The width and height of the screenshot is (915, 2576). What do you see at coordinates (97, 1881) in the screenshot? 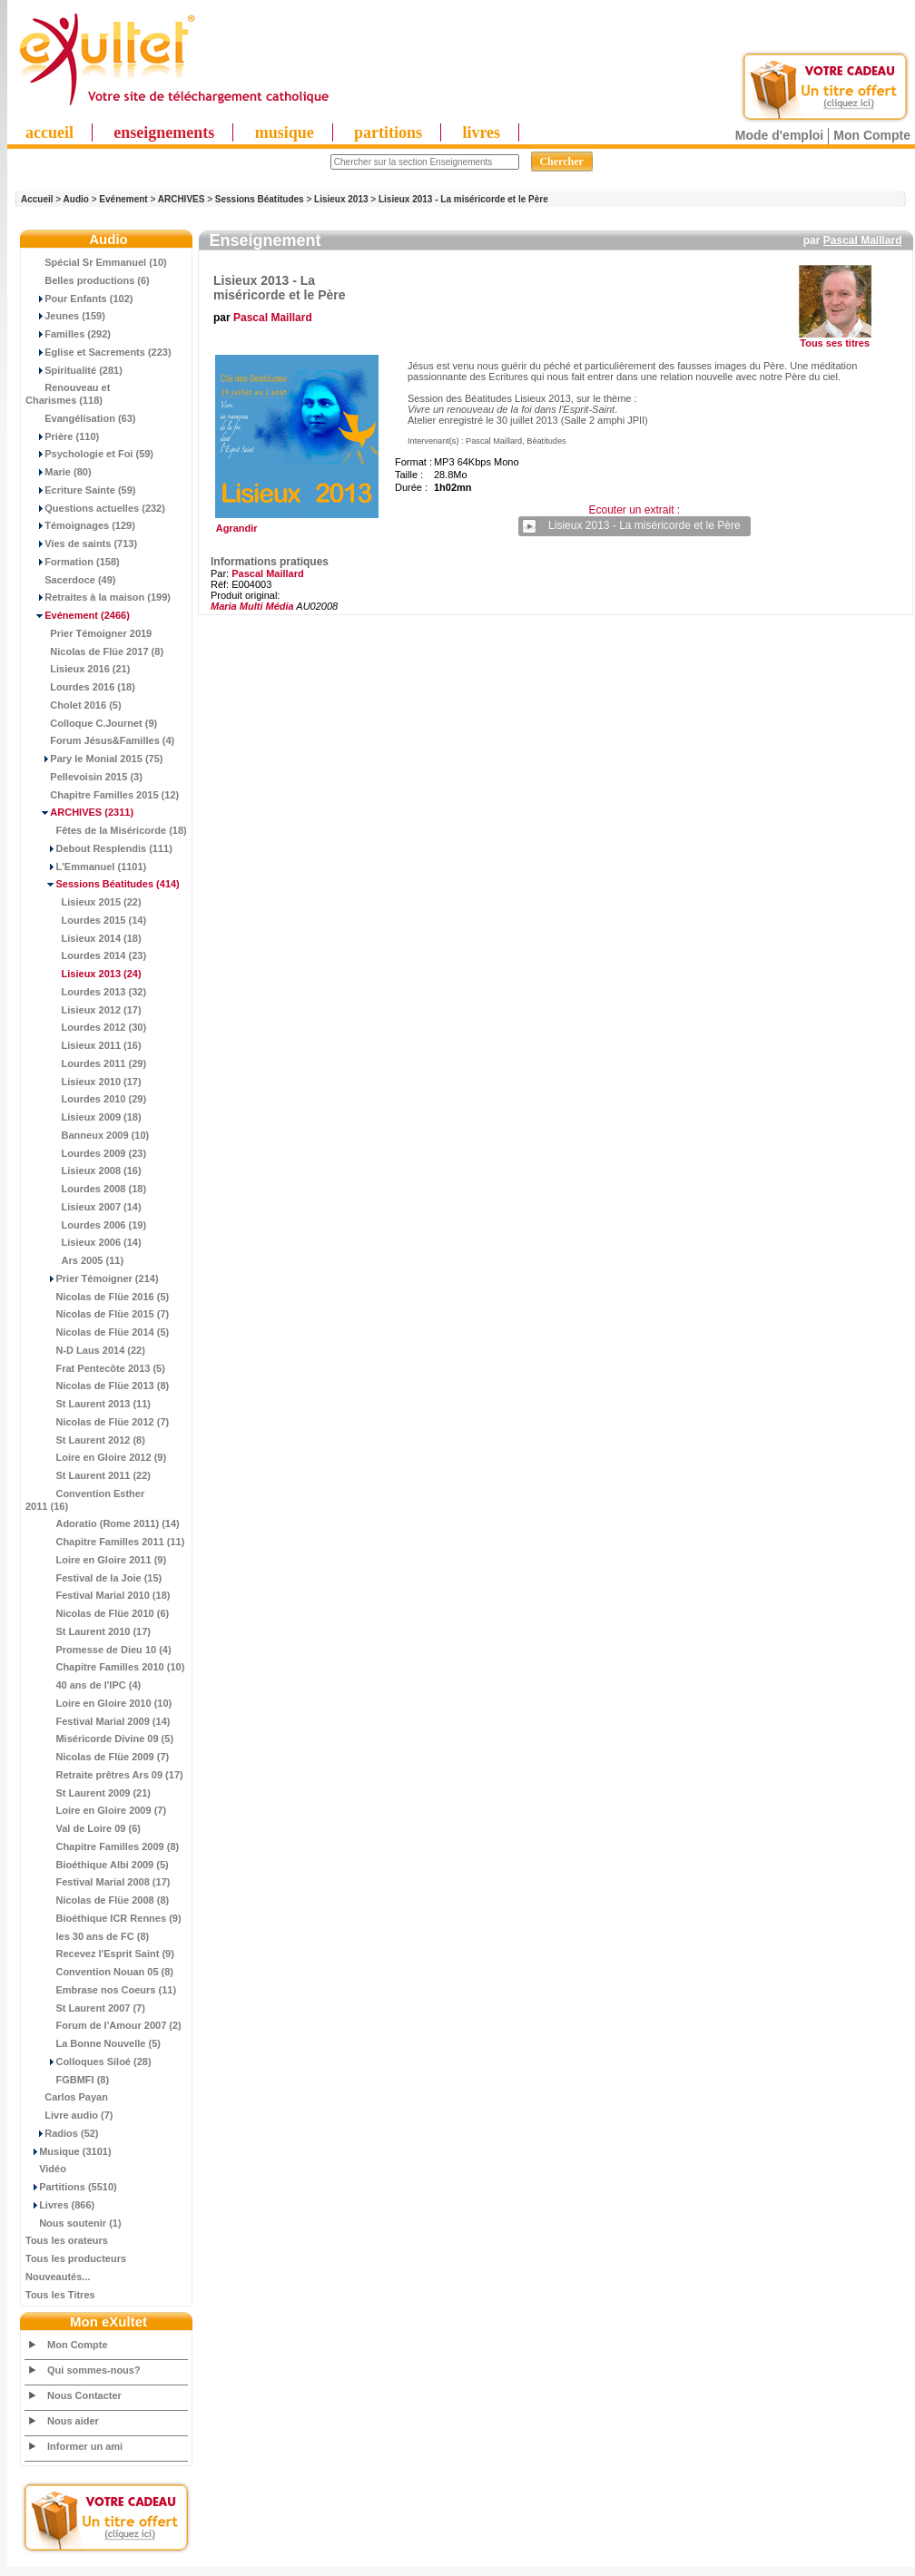
I see `Festival Marial 2008 (17)` at bounding box center [97, 1881].